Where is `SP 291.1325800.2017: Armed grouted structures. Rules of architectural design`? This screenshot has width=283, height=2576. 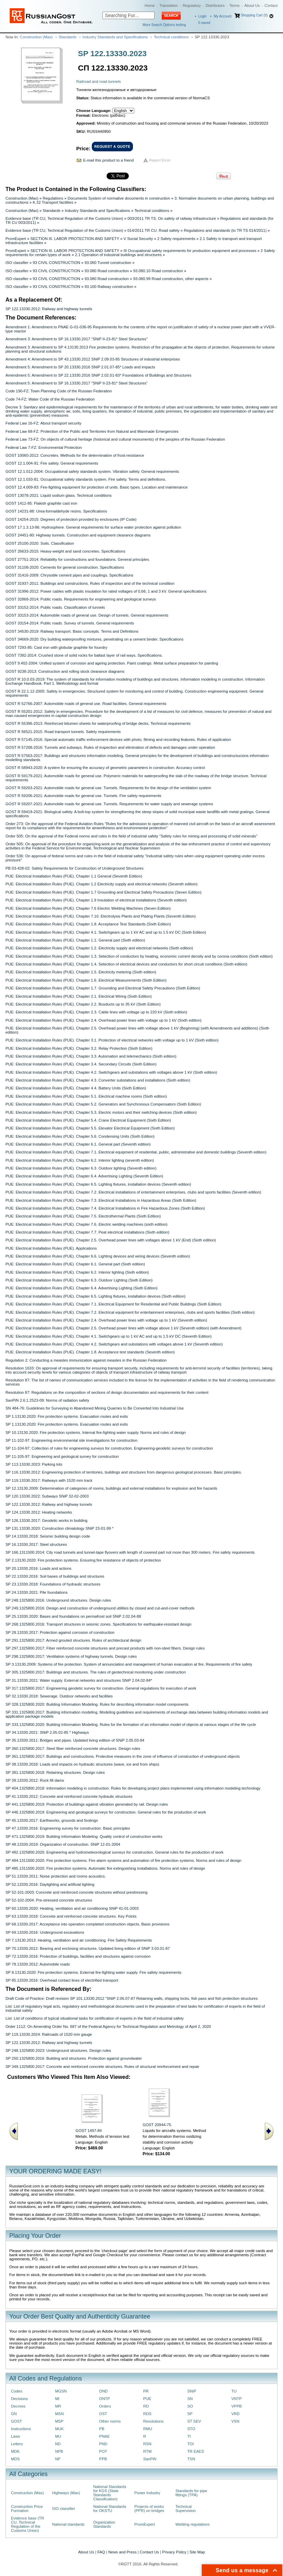
SP 291.1325800.2017: Armed grouted structures. Rules of architectural design is located at coordinates (73, 1640).